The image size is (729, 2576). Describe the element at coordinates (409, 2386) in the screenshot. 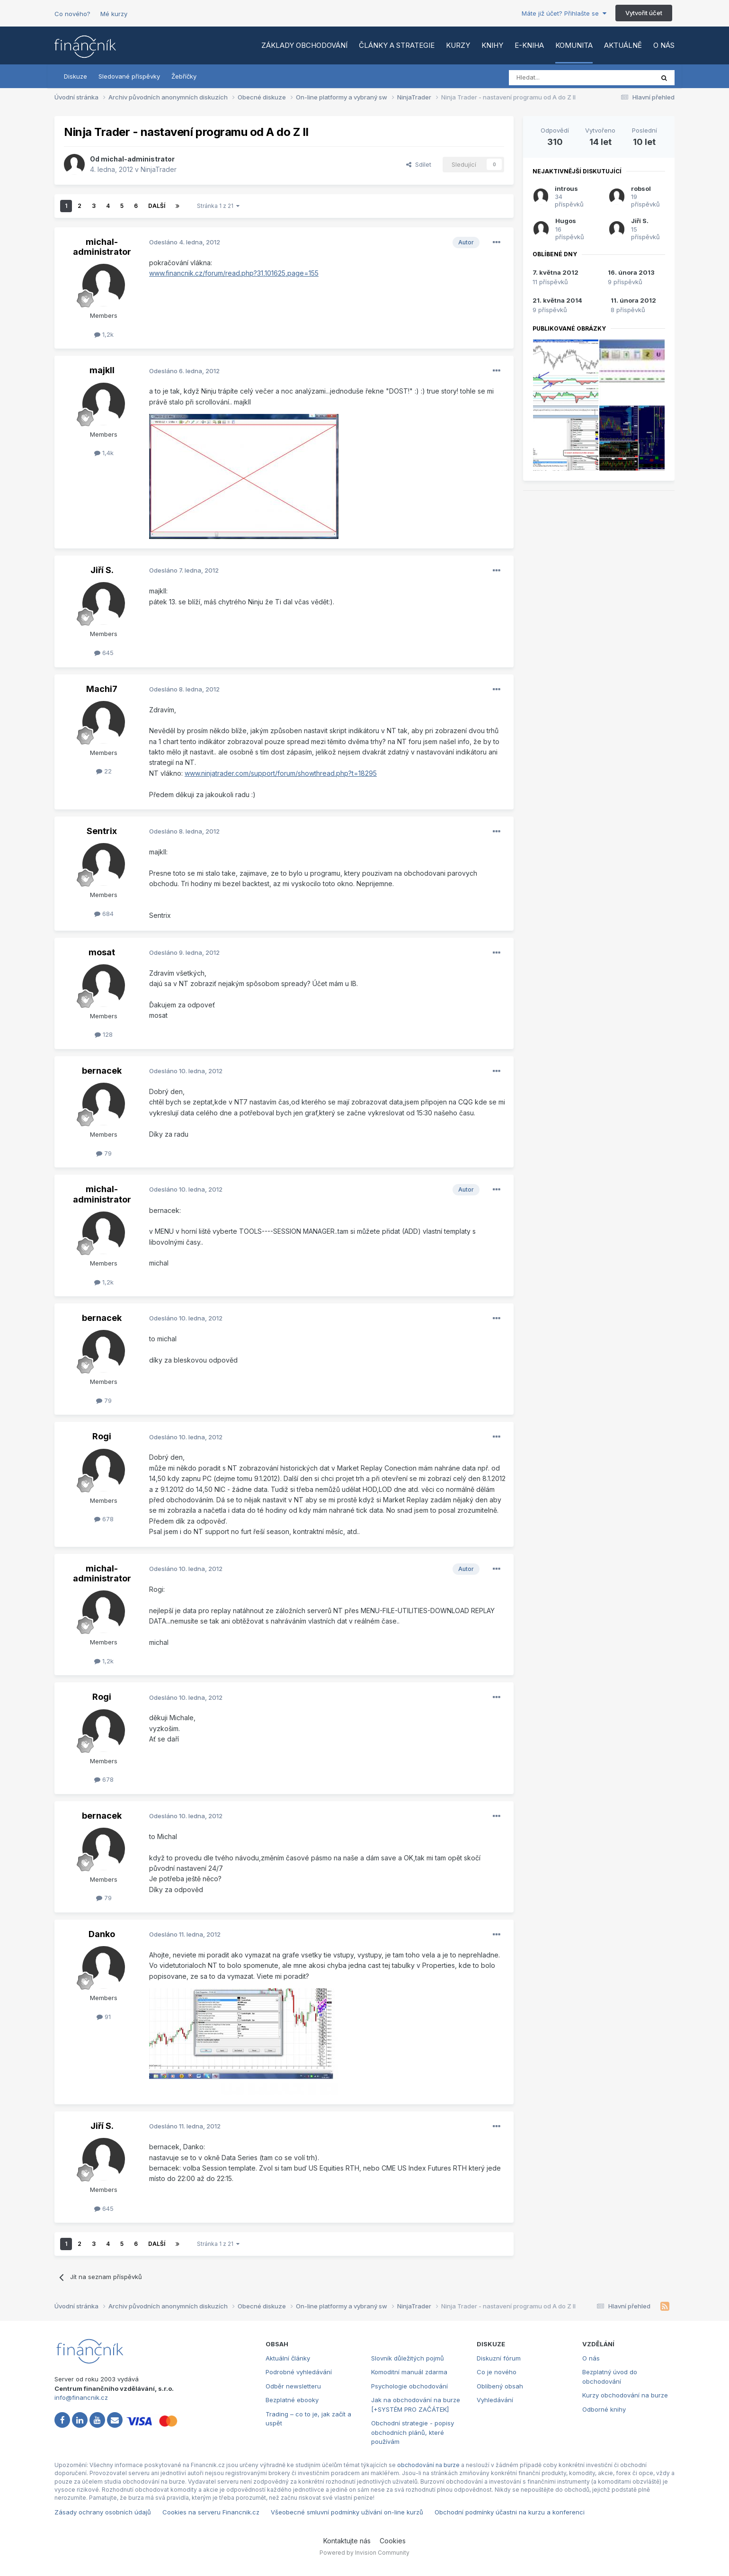

I see `Psychologie obchodování` at that location.